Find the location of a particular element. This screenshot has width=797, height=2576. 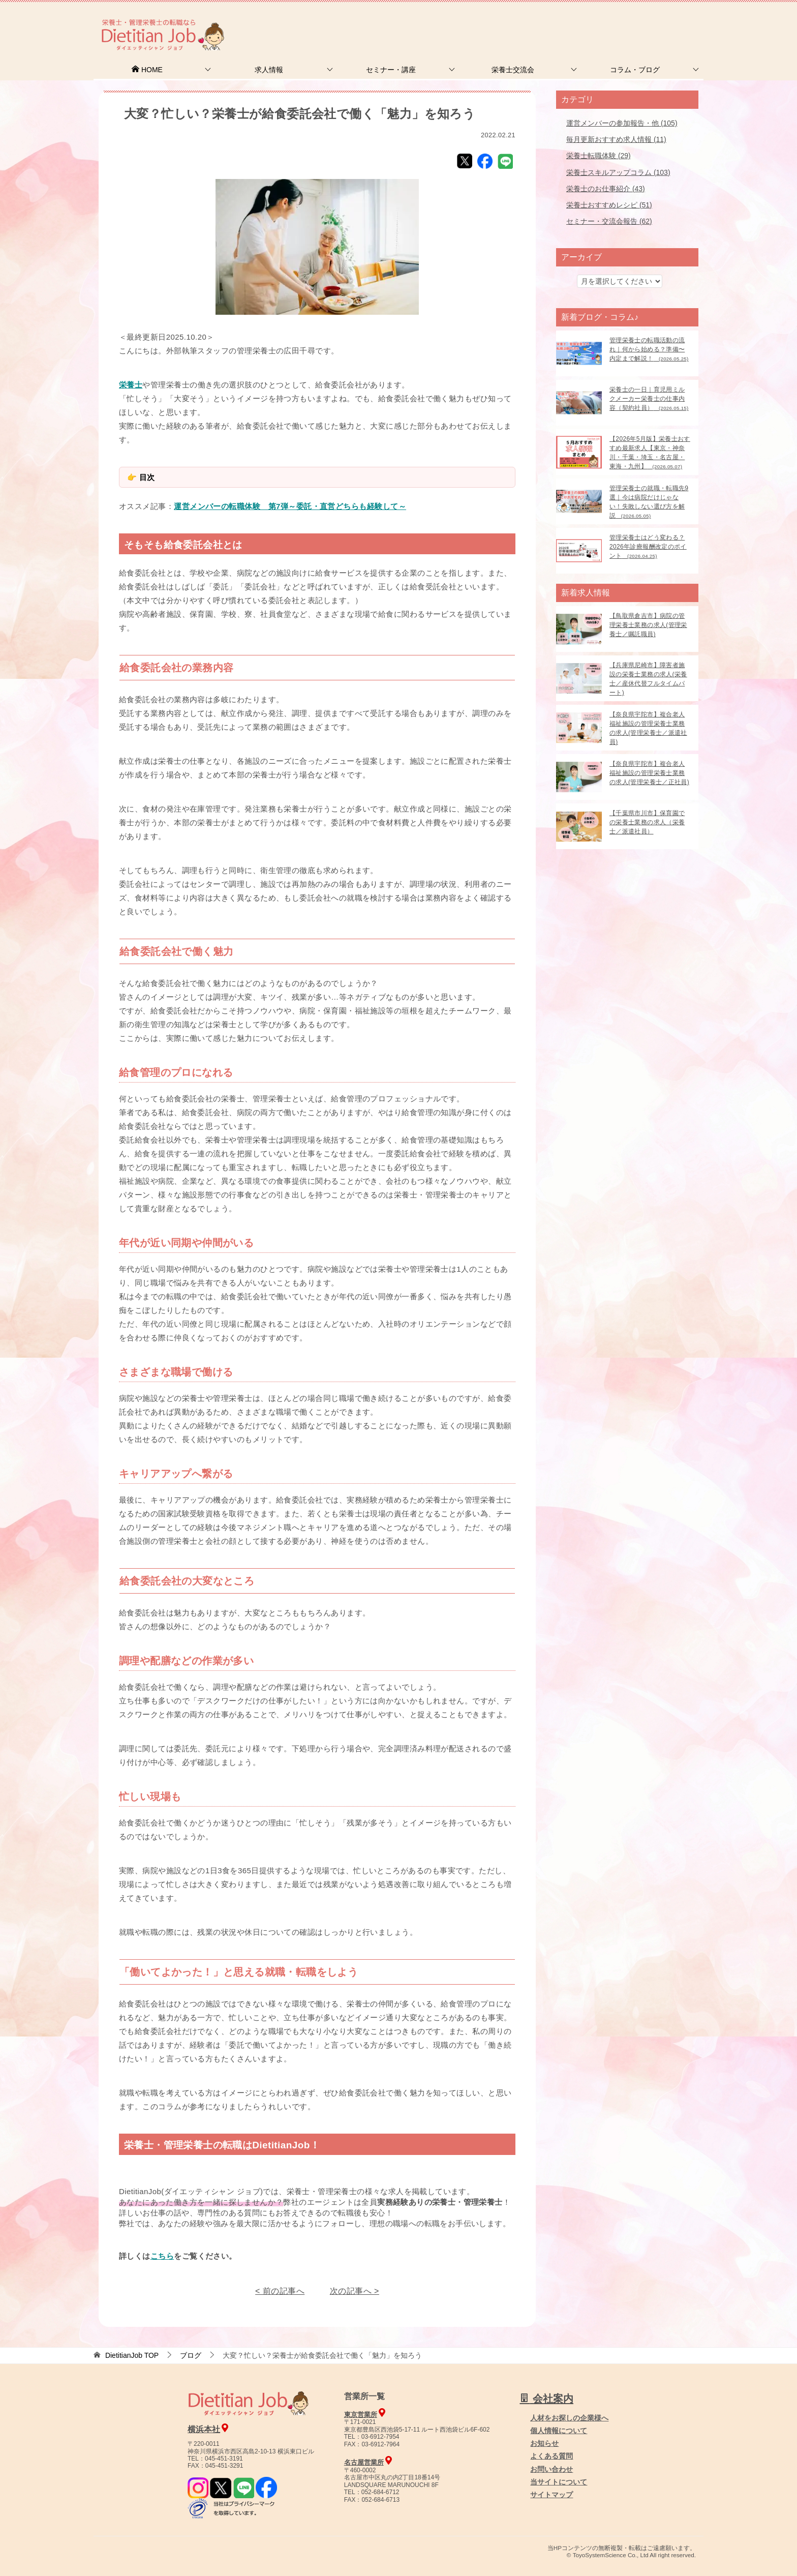

毎月更新おすすめ求人情報 (11) is located at coordinates (616, 139).